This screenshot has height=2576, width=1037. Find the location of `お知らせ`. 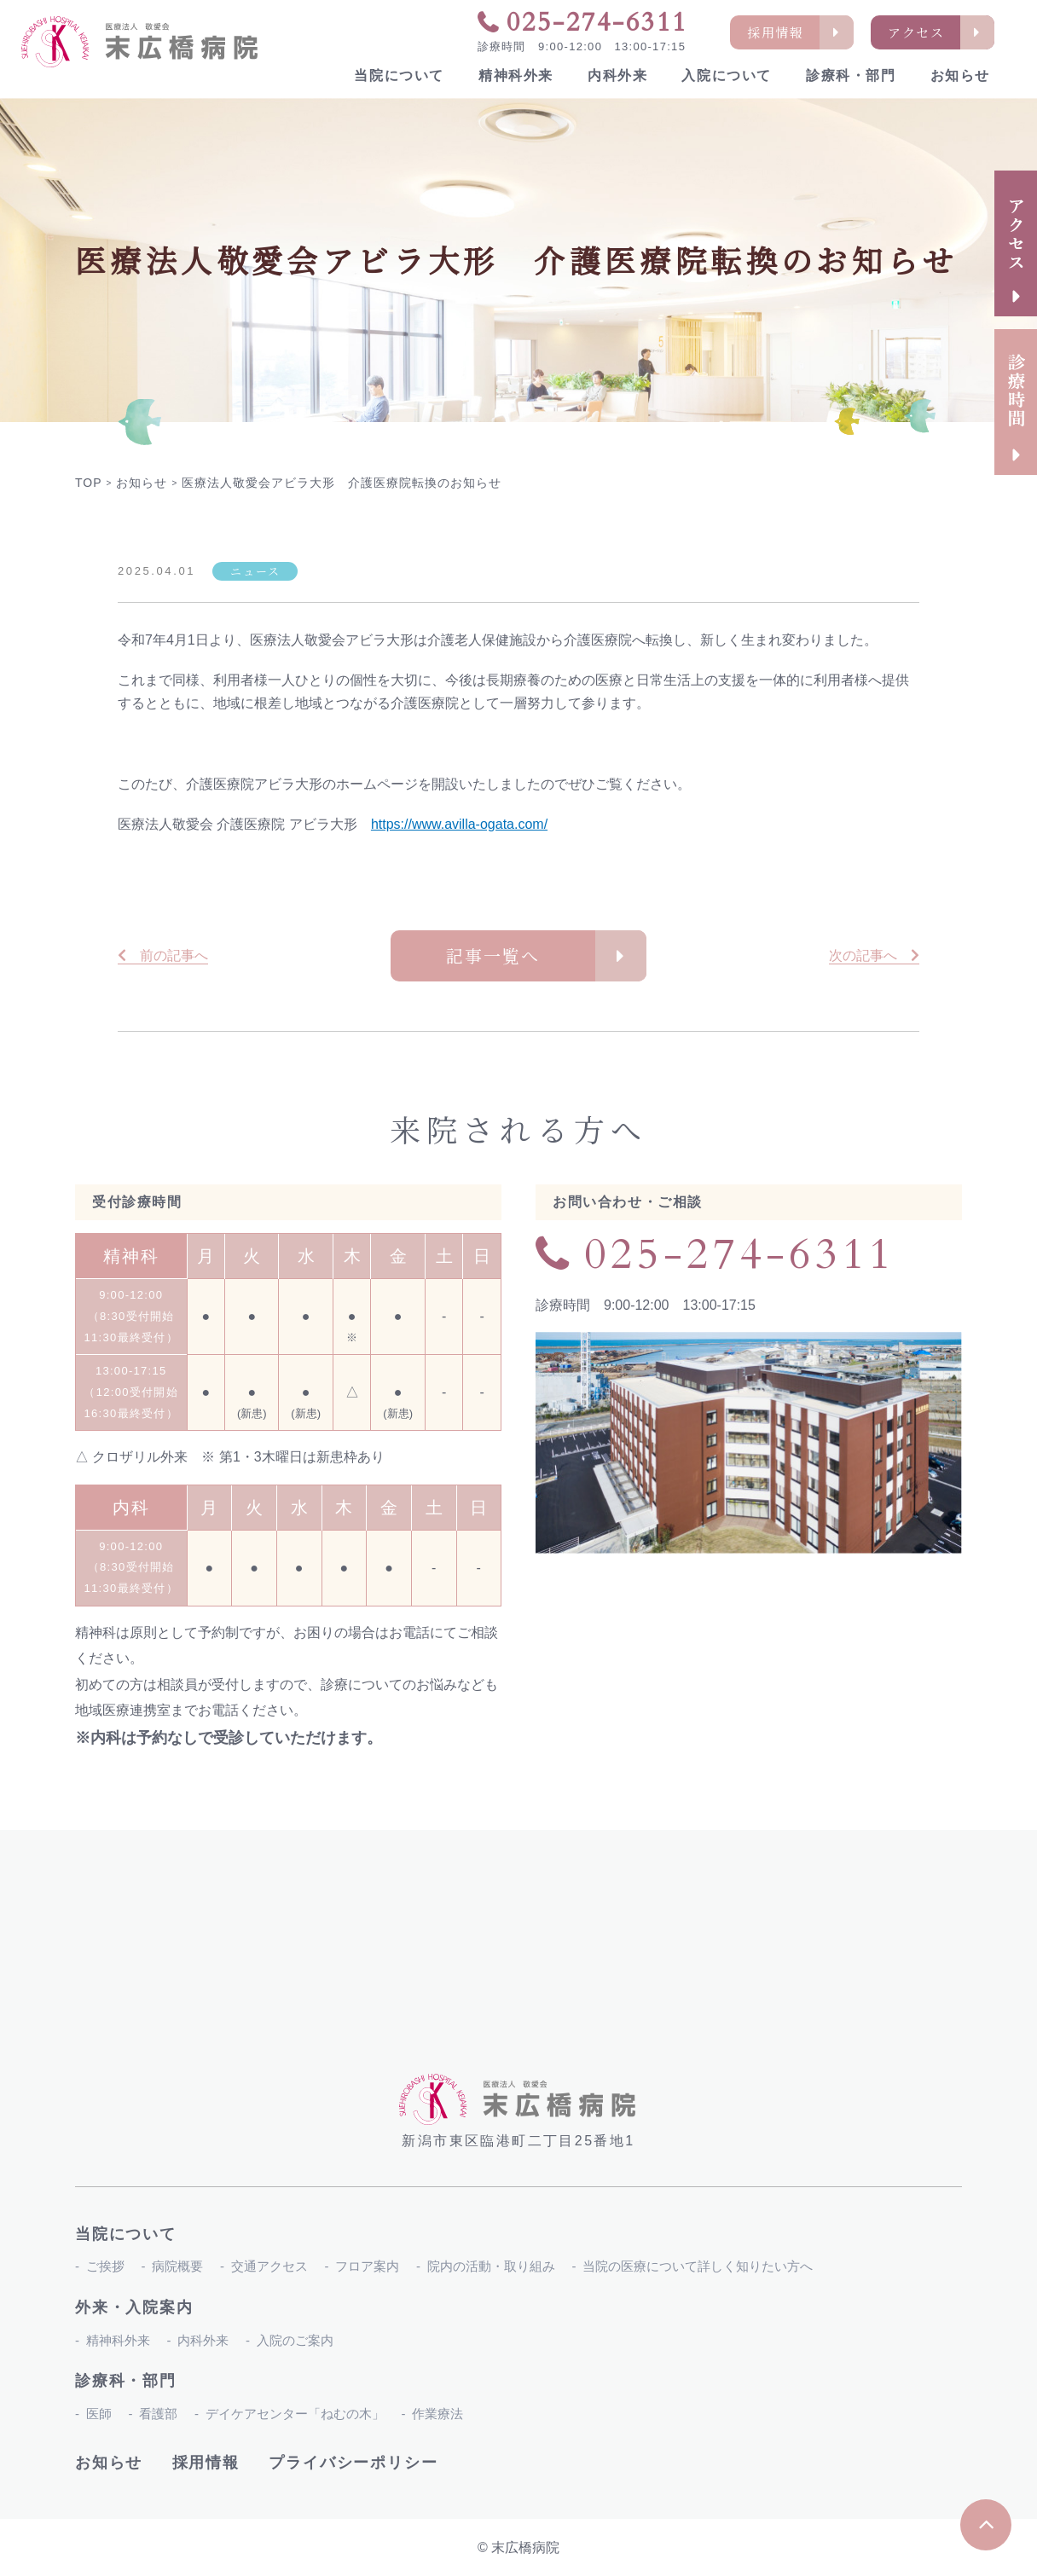

お知らせ is located at coordinates (960, 75).